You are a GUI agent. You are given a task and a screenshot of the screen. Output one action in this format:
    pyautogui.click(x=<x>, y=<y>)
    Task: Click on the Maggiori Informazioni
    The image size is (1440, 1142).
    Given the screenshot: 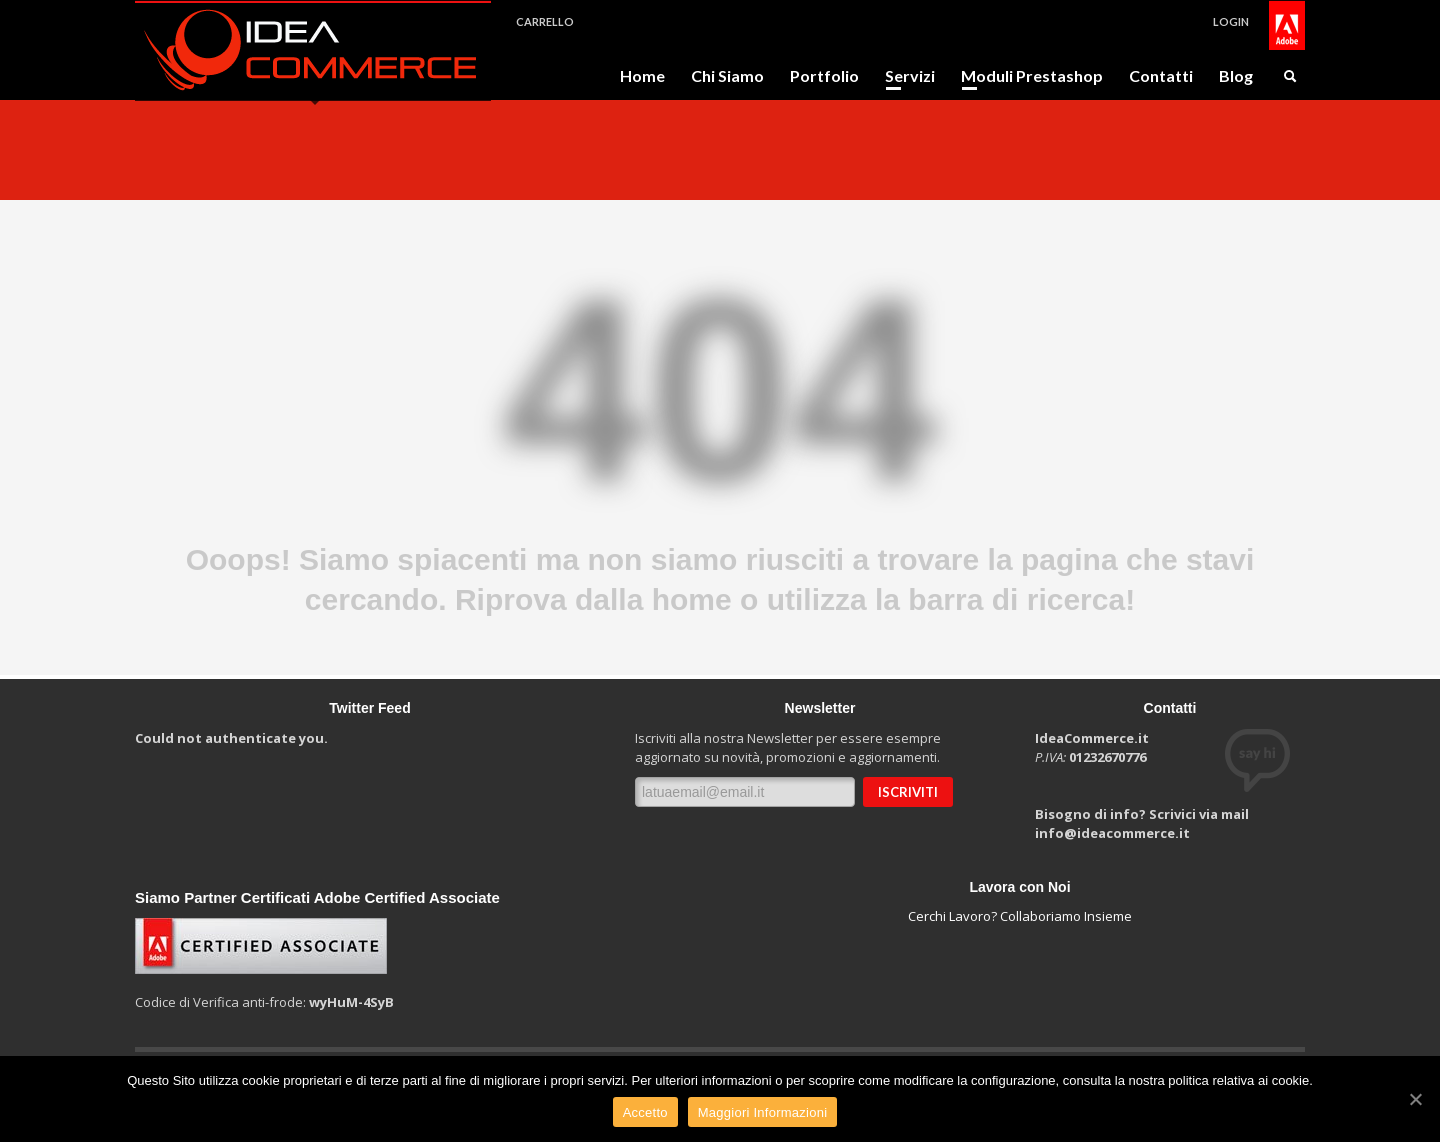 What is the action you would take?
    pyautogui.click(x=763, y=1112)
    